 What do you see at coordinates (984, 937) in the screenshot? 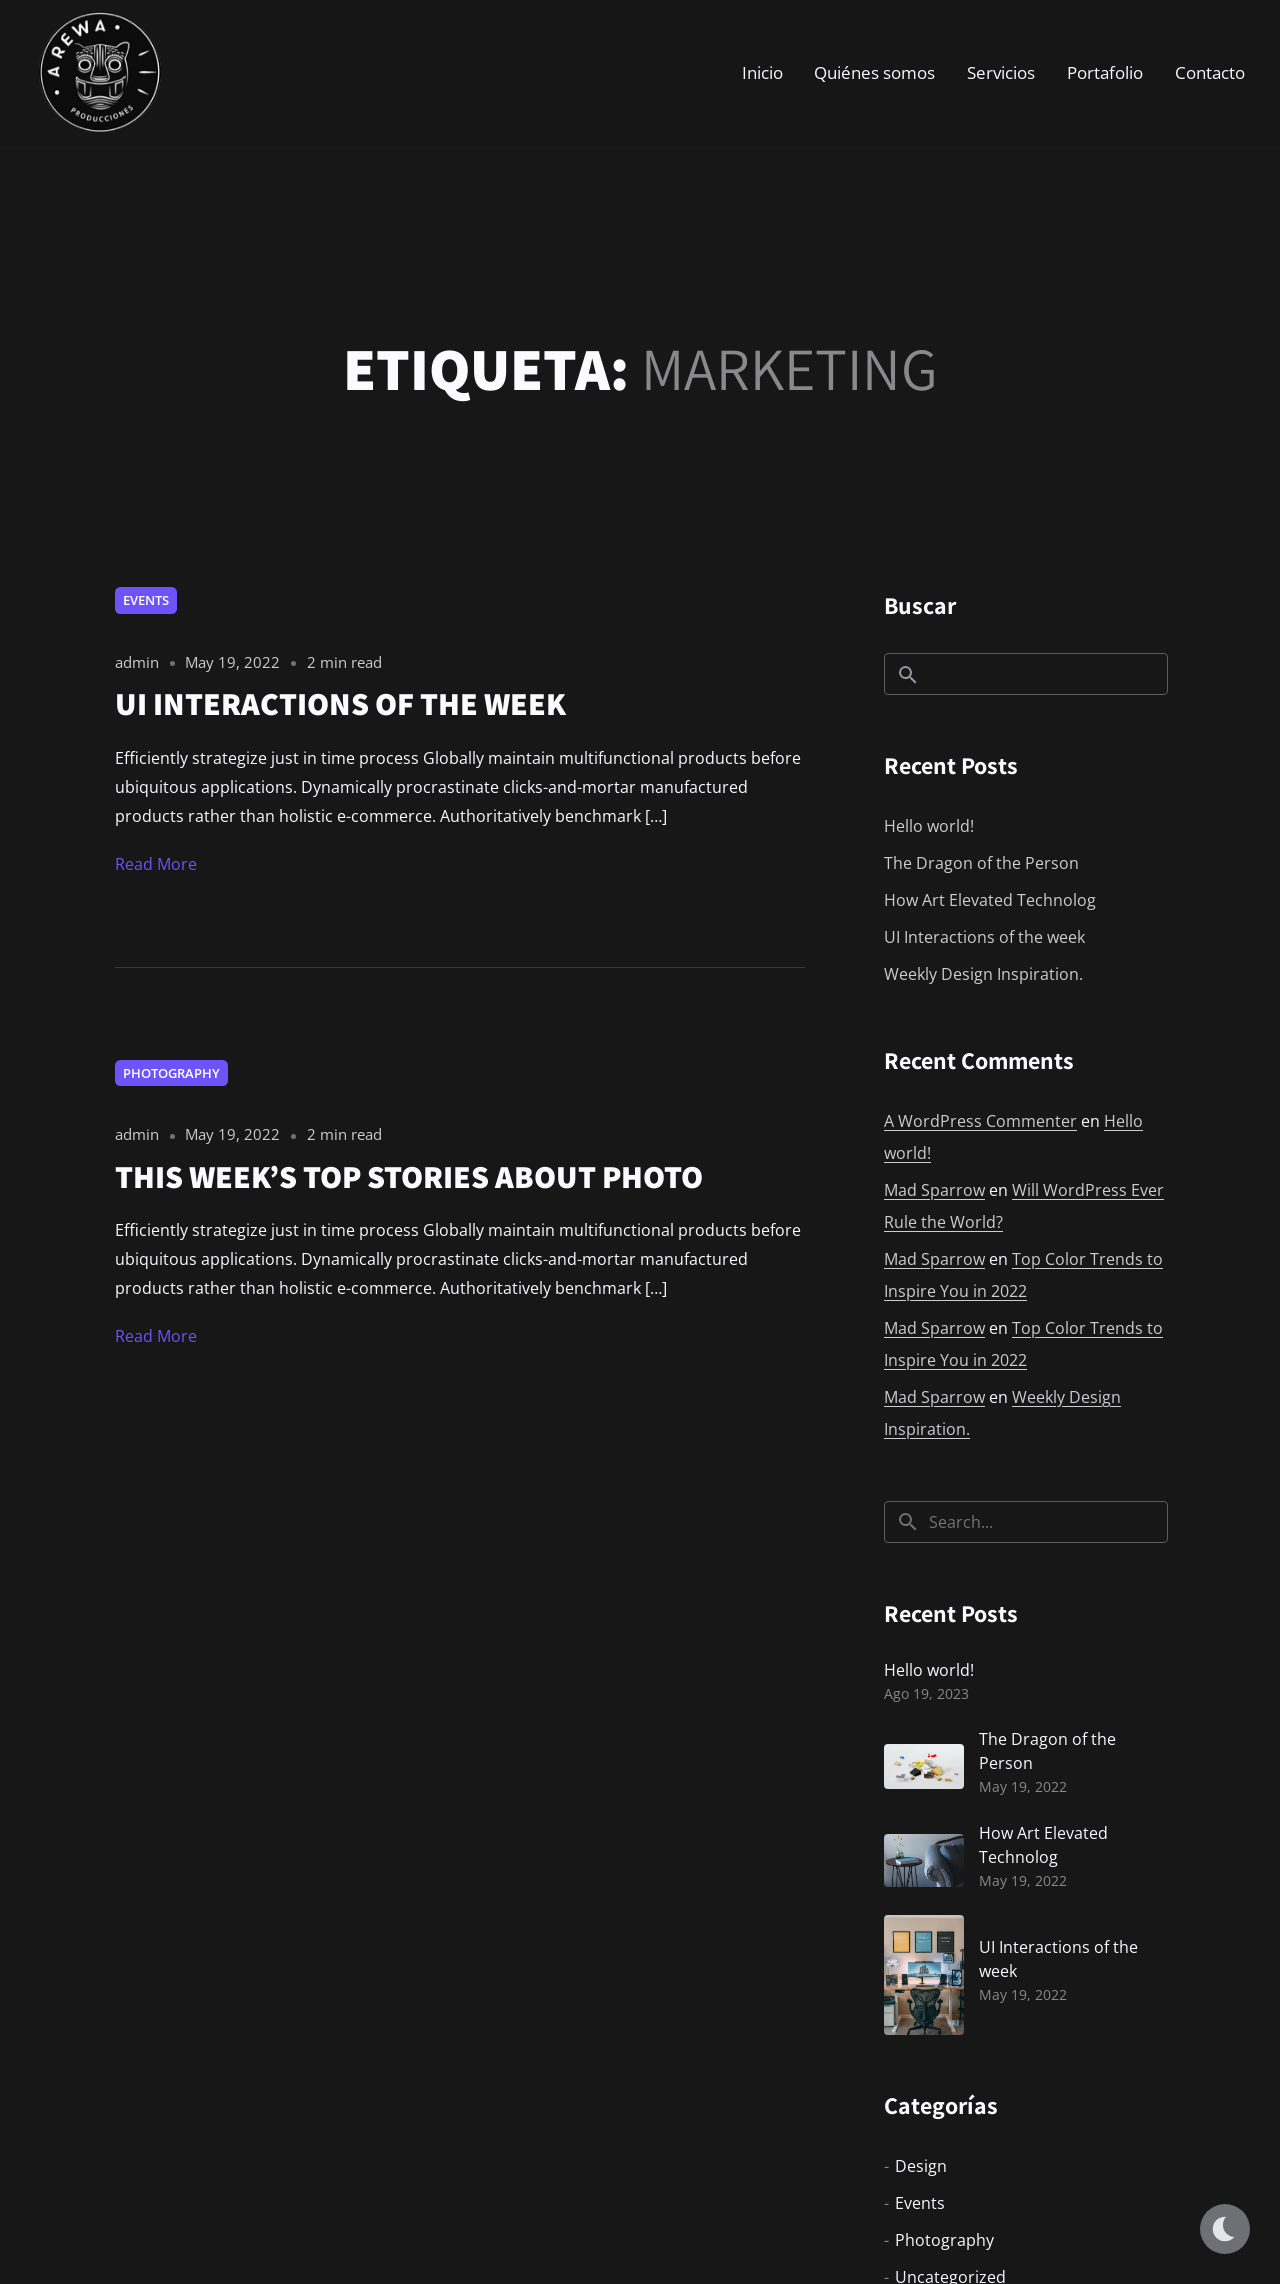
I see `UI Interactions of the week` at bounding box center [984, 937].